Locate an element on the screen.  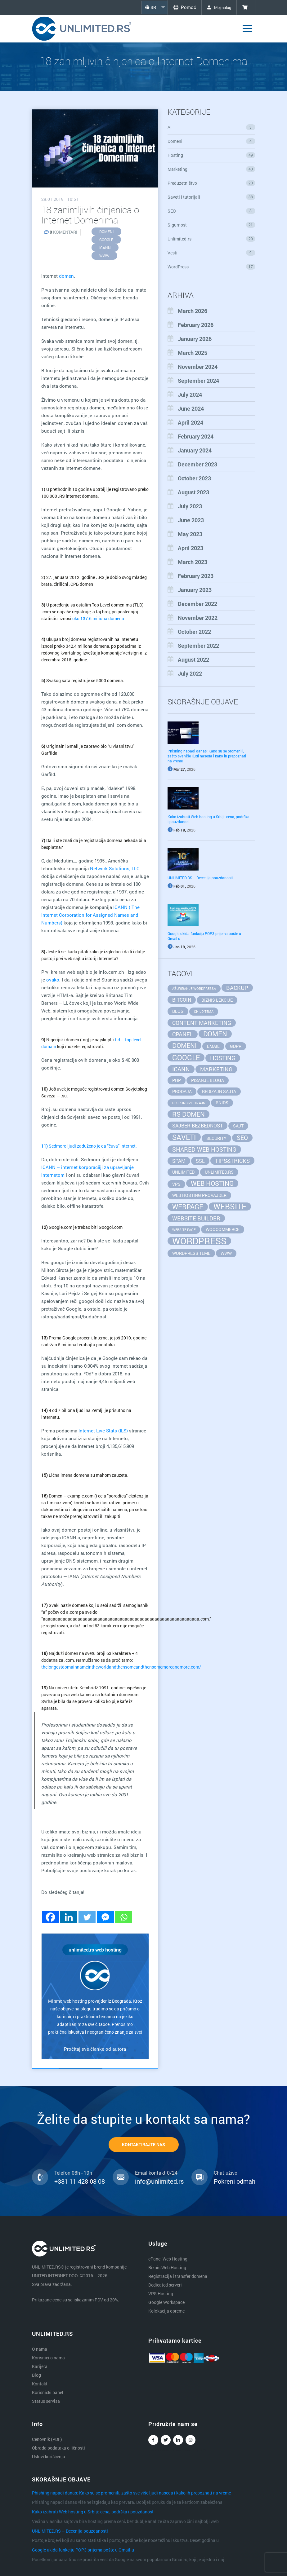
Kako izabrati Web hosting u Srbiji: cena, podrška i pouzdanost is located at coordinates (93, 2512).